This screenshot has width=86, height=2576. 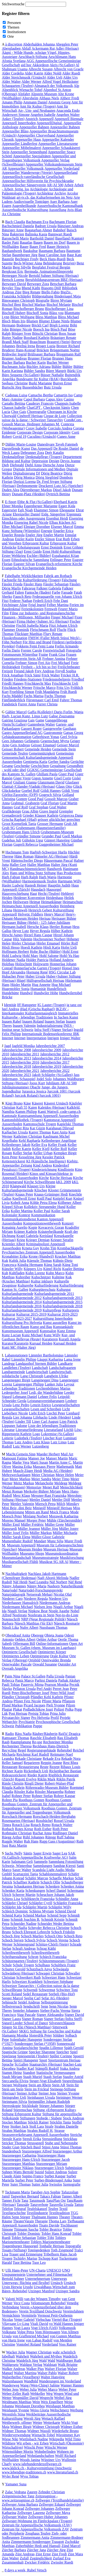 I want to click on Brežná Irena, so click(x=25, y=346).